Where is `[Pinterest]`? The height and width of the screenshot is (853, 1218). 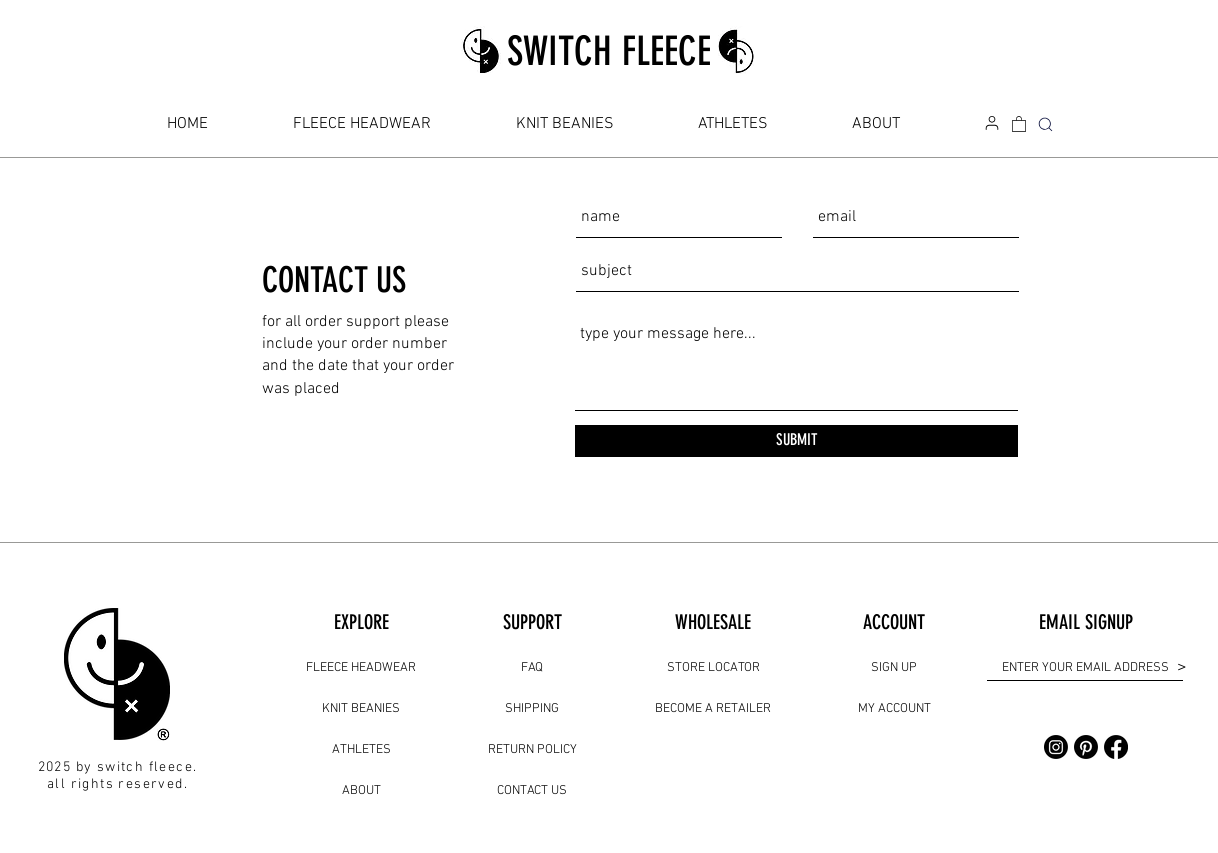
[Pinterest] is located at coordinates (1086, 747).